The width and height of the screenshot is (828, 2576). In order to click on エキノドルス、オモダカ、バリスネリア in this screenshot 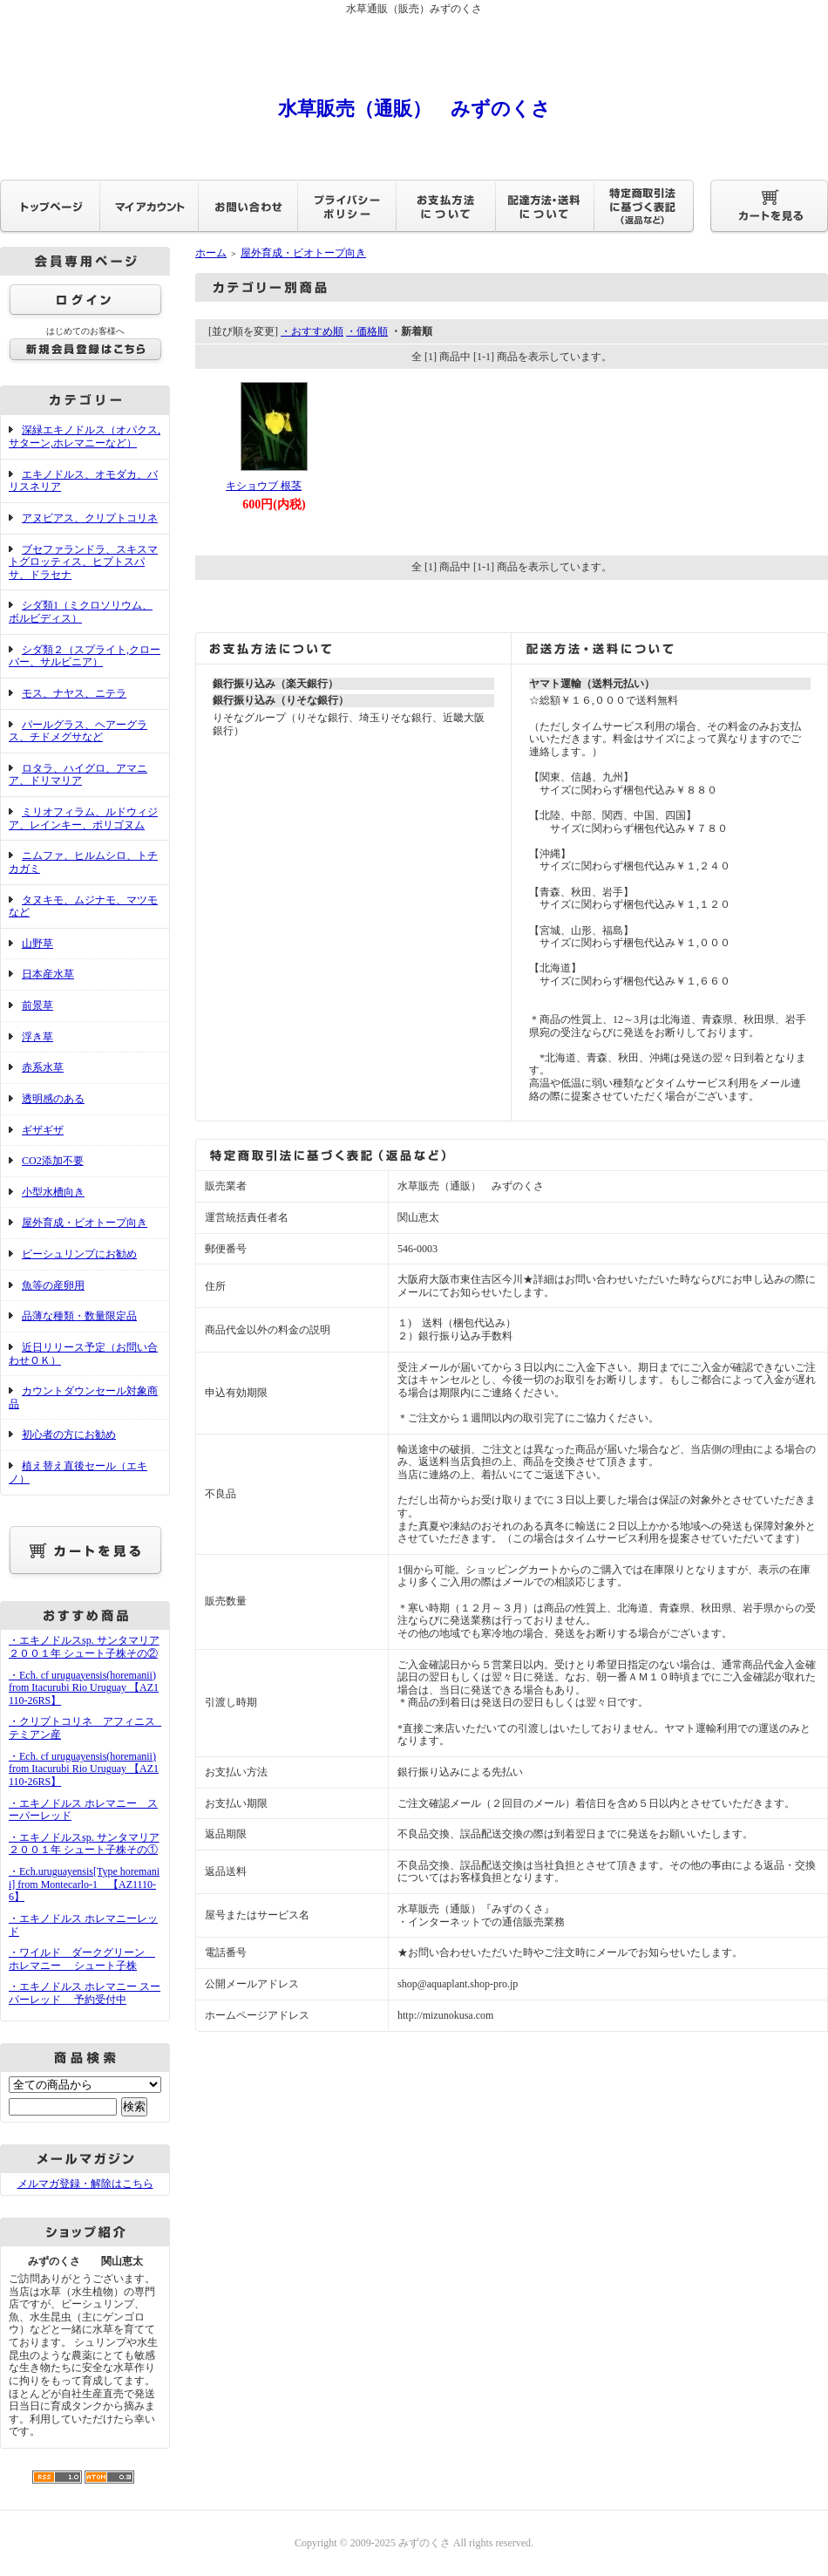, I will do `click(83, 481)`.